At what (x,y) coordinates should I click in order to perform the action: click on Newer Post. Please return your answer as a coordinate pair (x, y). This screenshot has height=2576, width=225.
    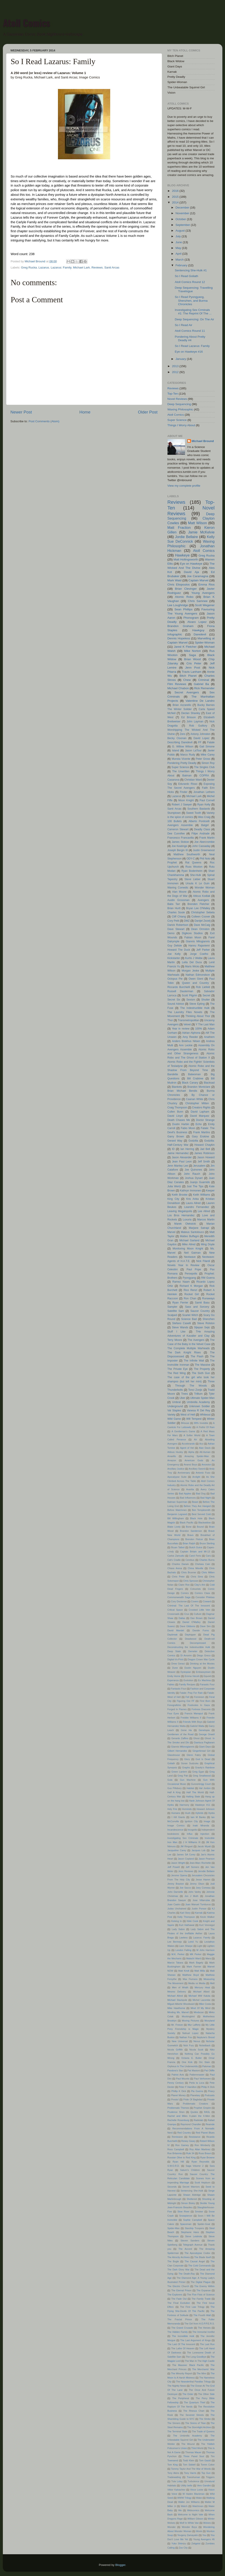
    Looking at the image, I should click on (21, 412).